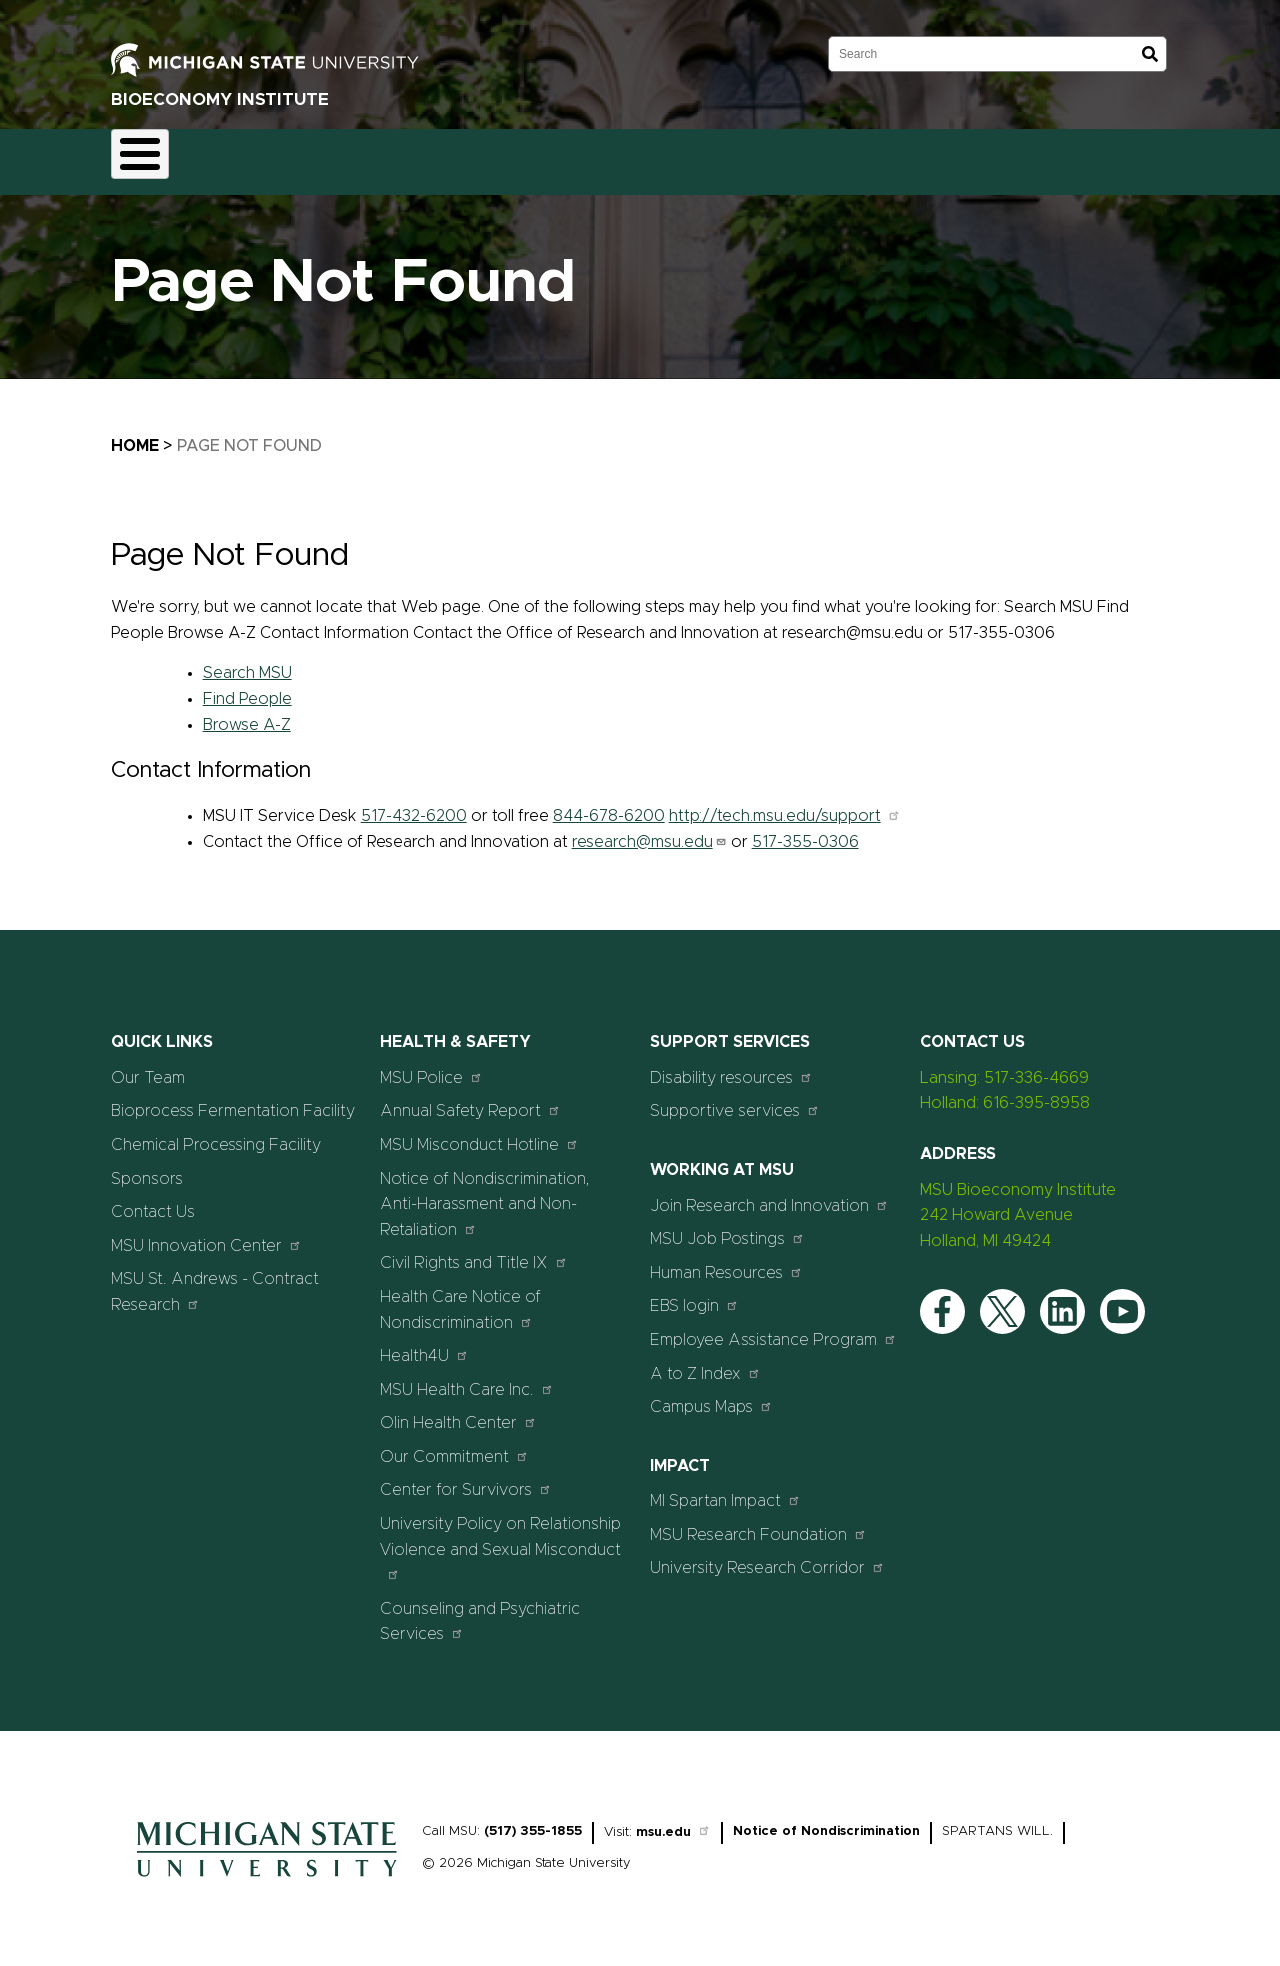 The image size is (1280, 1966). Describe the element at coordinates (151, 156) in the screenshot. I see `Home` at that location.